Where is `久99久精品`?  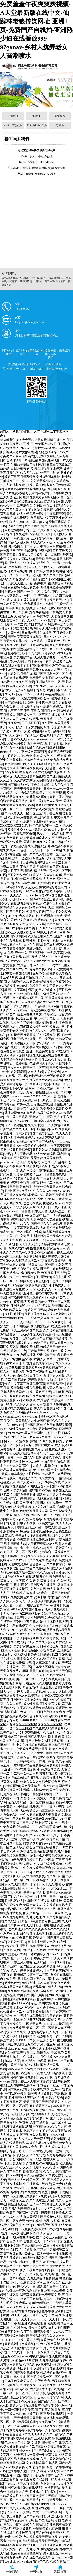 久99久精品 is located at coordinates (58, 2561).